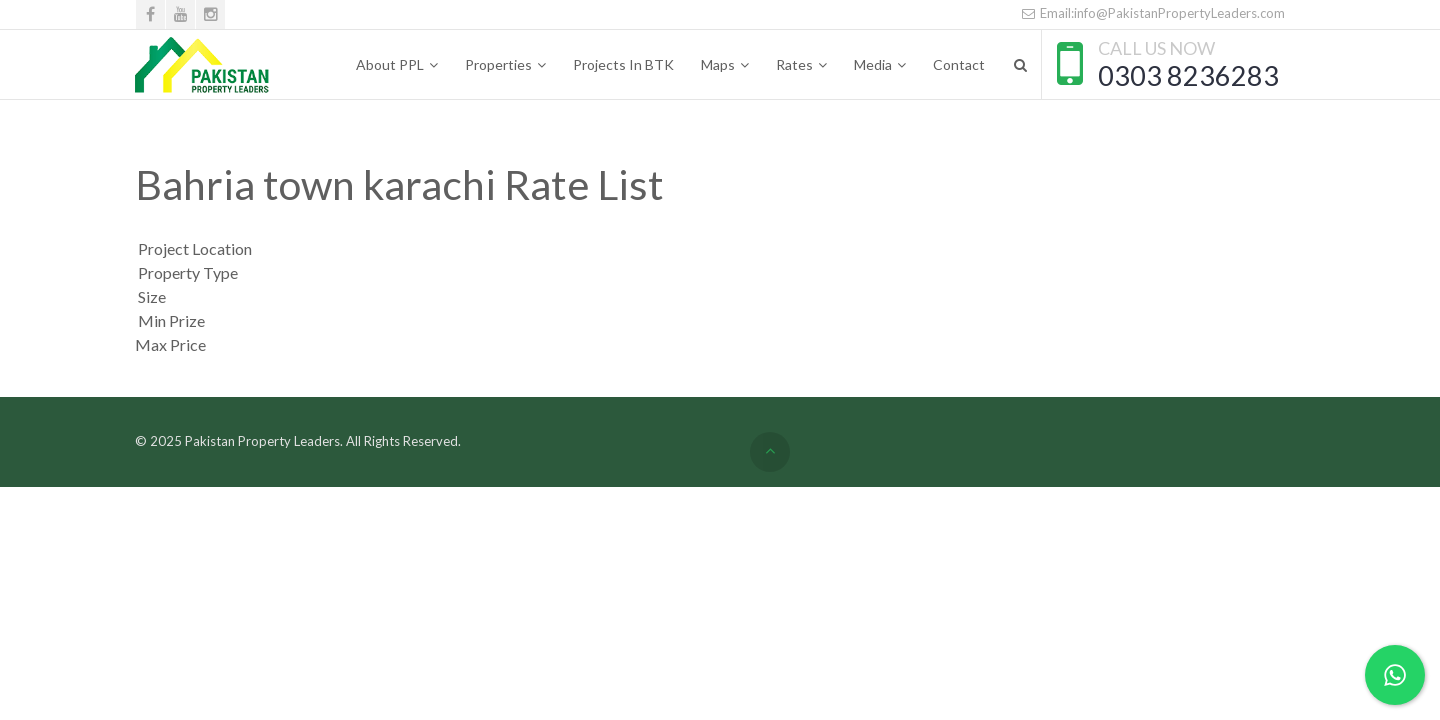 Image resolution: width=1440 pixels, height=720 pixels. I want to click on Media, so click(873, 64).